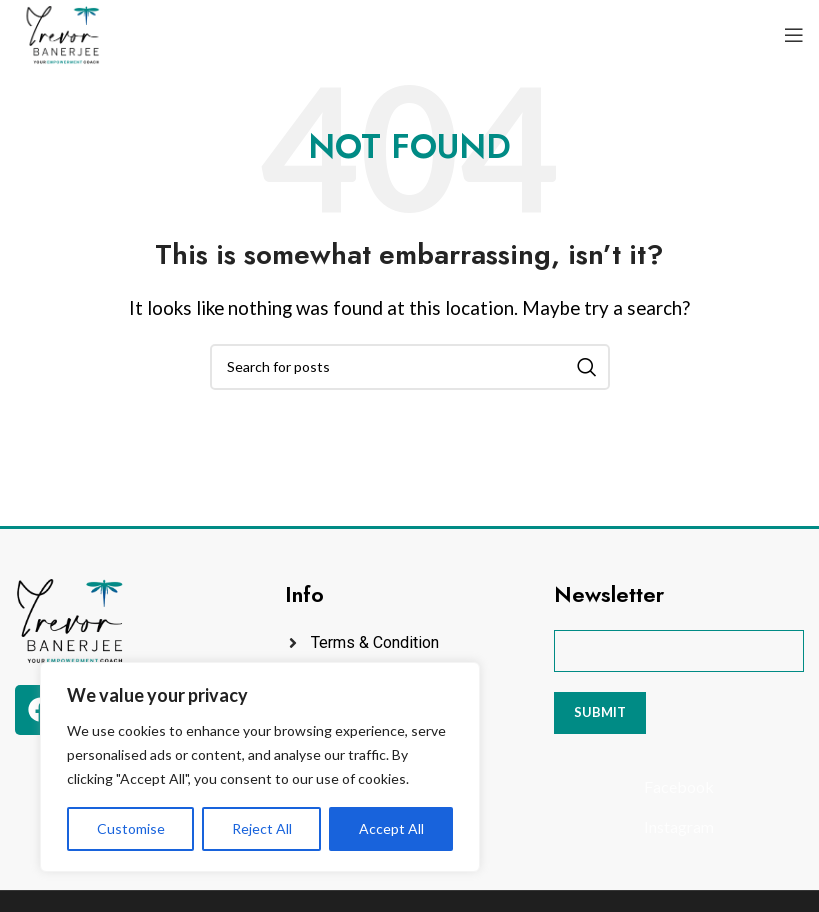 This screenshot has height=912, width=819. Describe the element at coordinates (391, 828) in the screenshot. I see `Accept All` at that location.